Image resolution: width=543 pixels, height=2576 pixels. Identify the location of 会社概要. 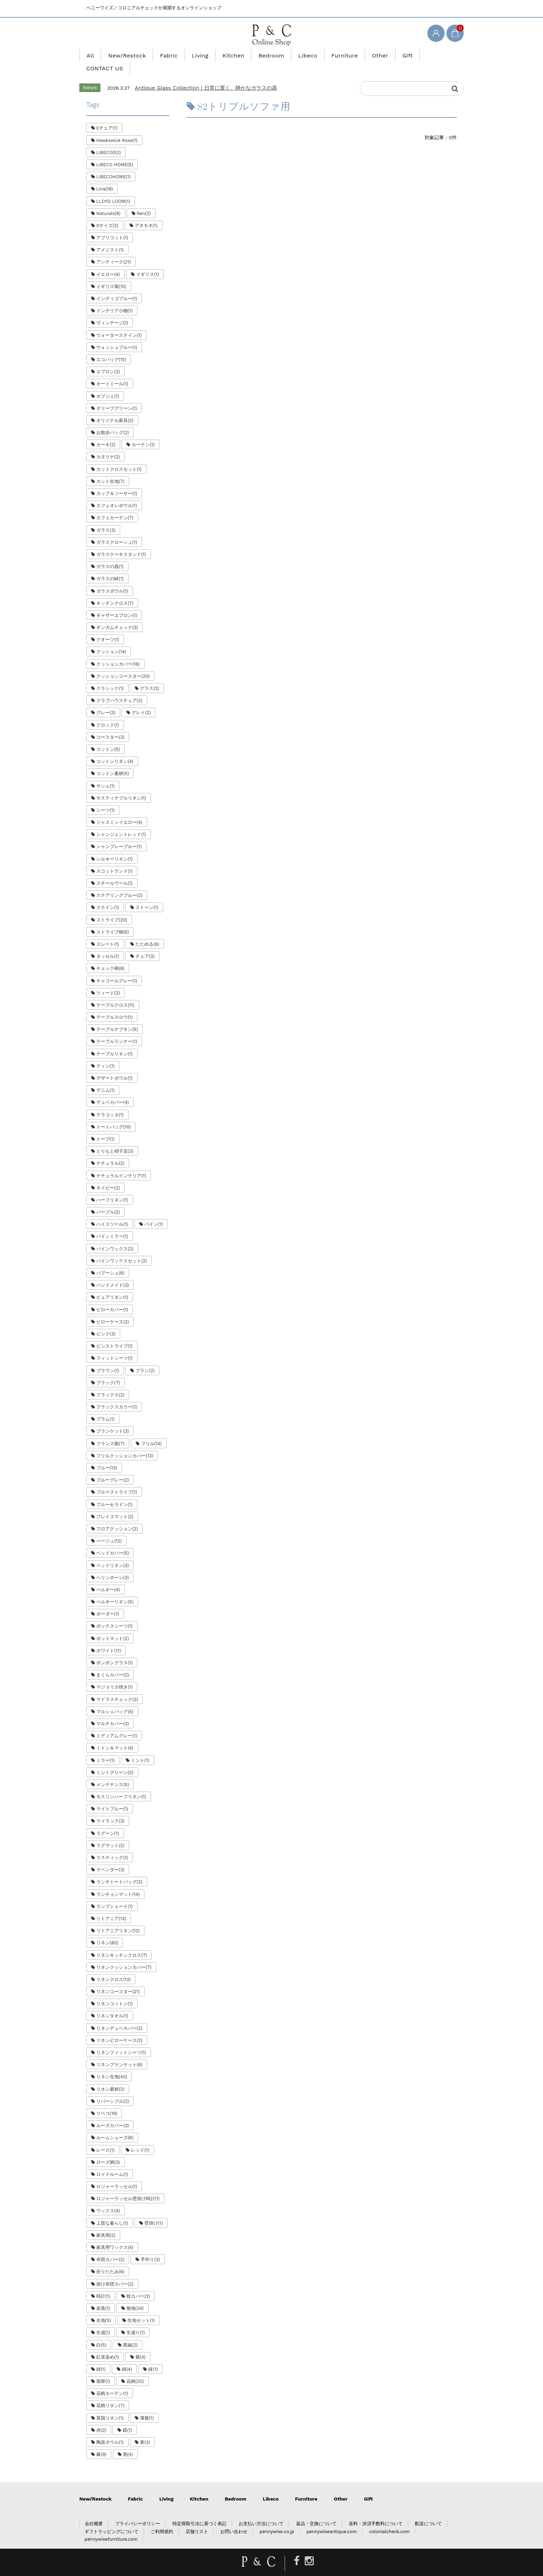
(94, 2510).